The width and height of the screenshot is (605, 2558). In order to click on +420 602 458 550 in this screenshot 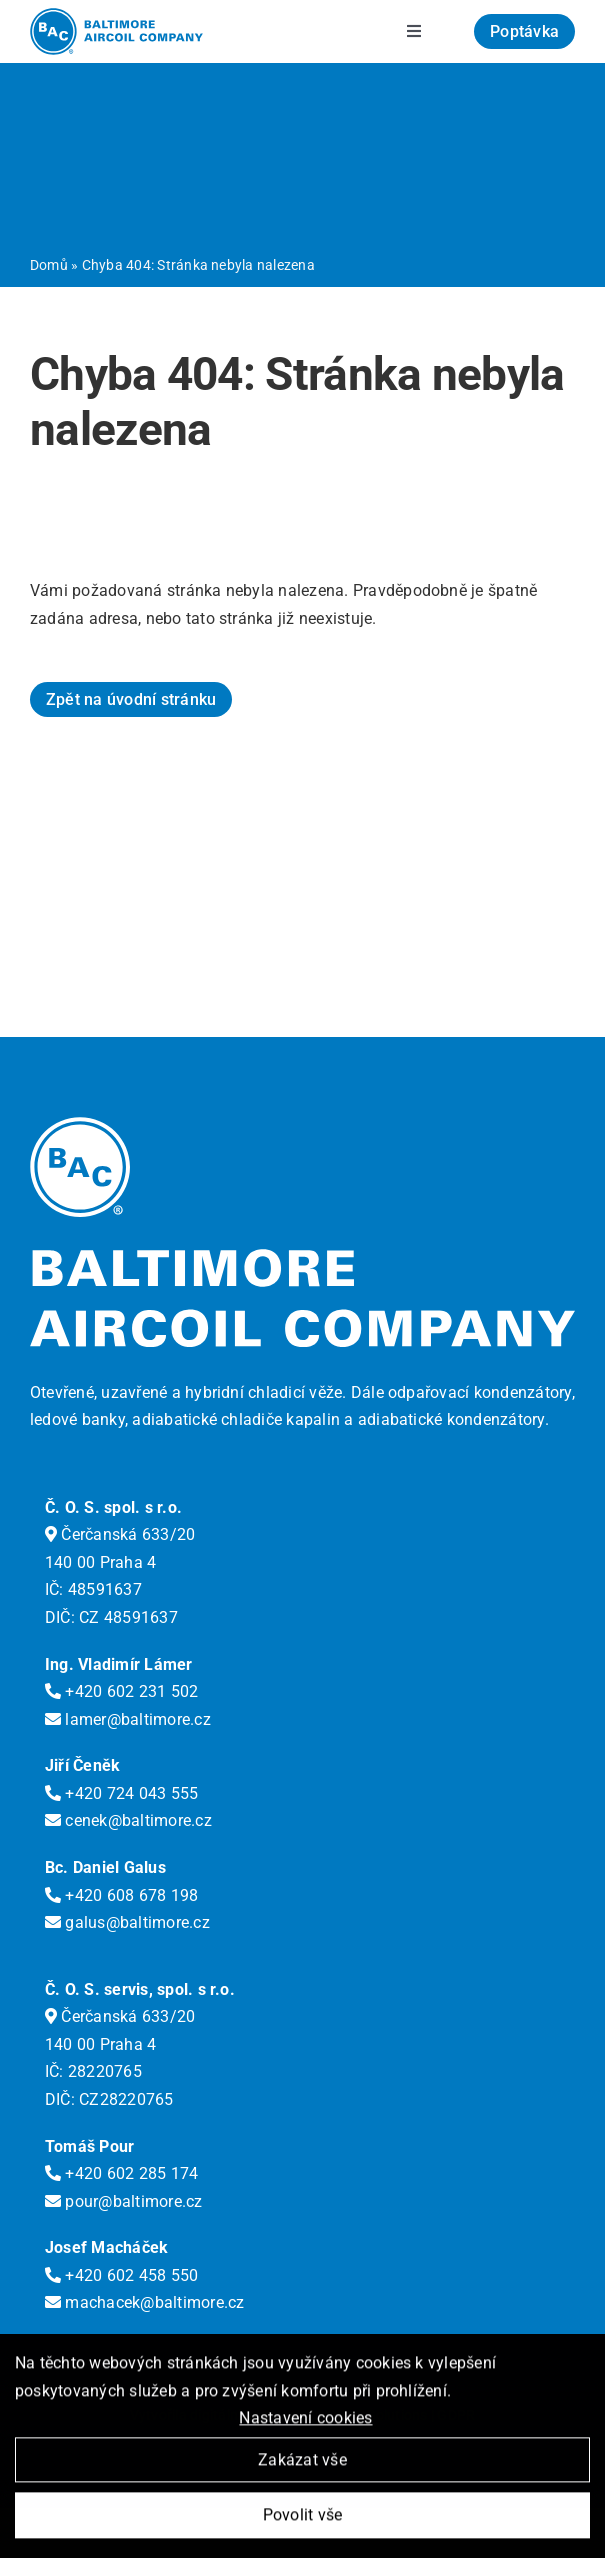, I will do `click(121, 2275)`.